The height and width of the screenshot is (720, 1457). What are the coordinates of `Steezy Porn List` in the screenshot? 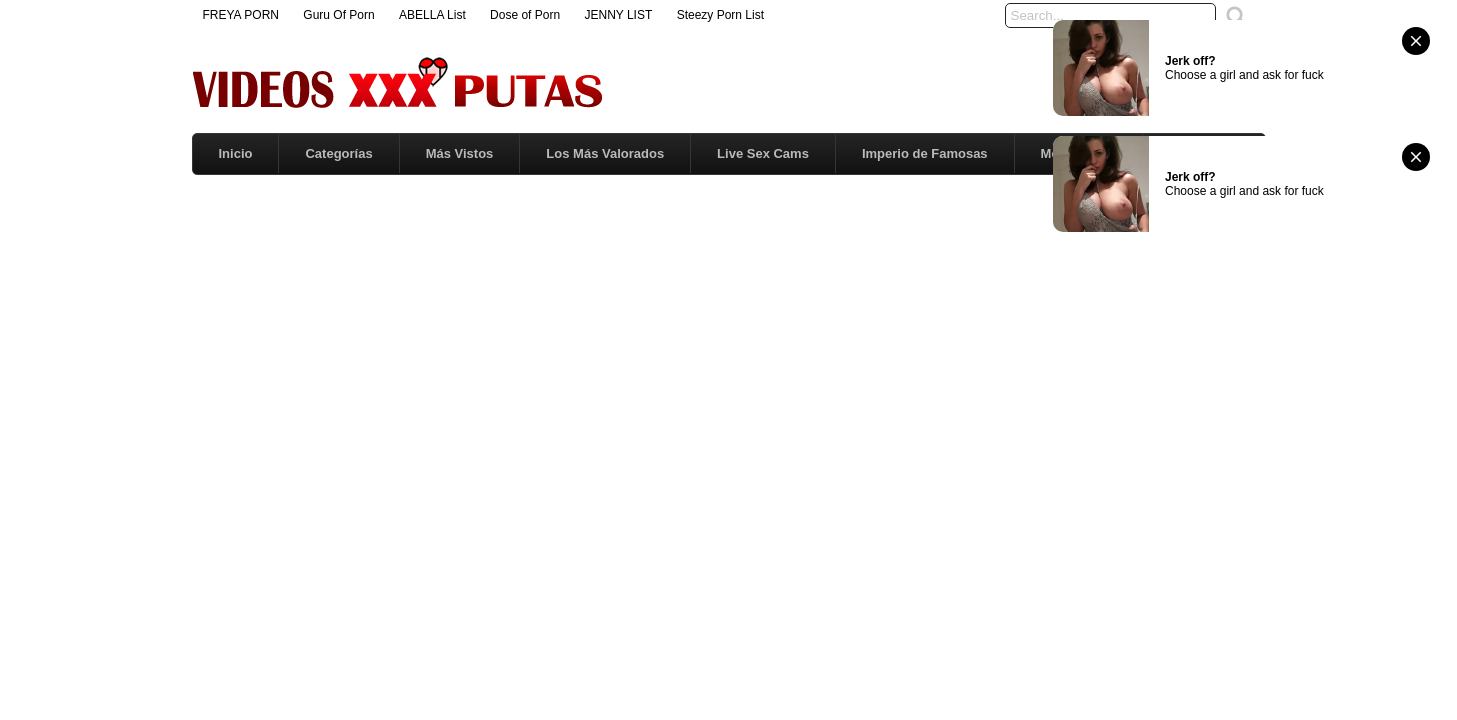 It's located at (720, 15).